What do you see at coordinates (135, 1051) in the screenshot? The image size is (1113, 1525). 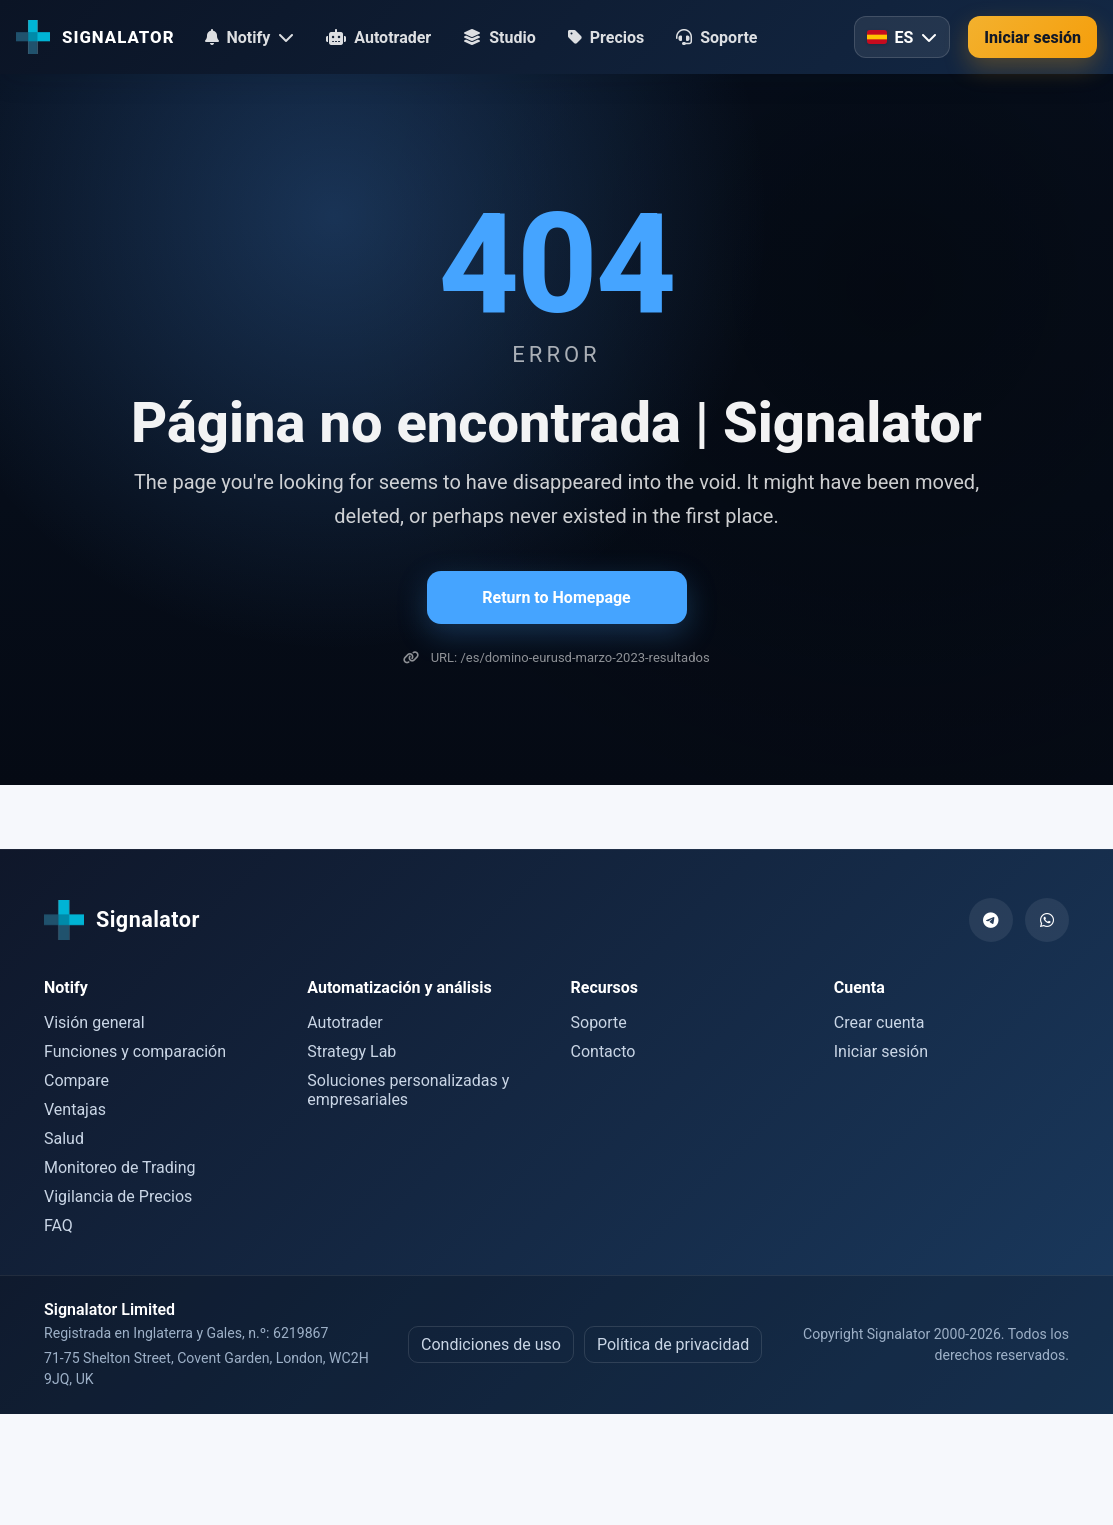 I see `Funciones y comparación` at bounding box center [135, 1051].